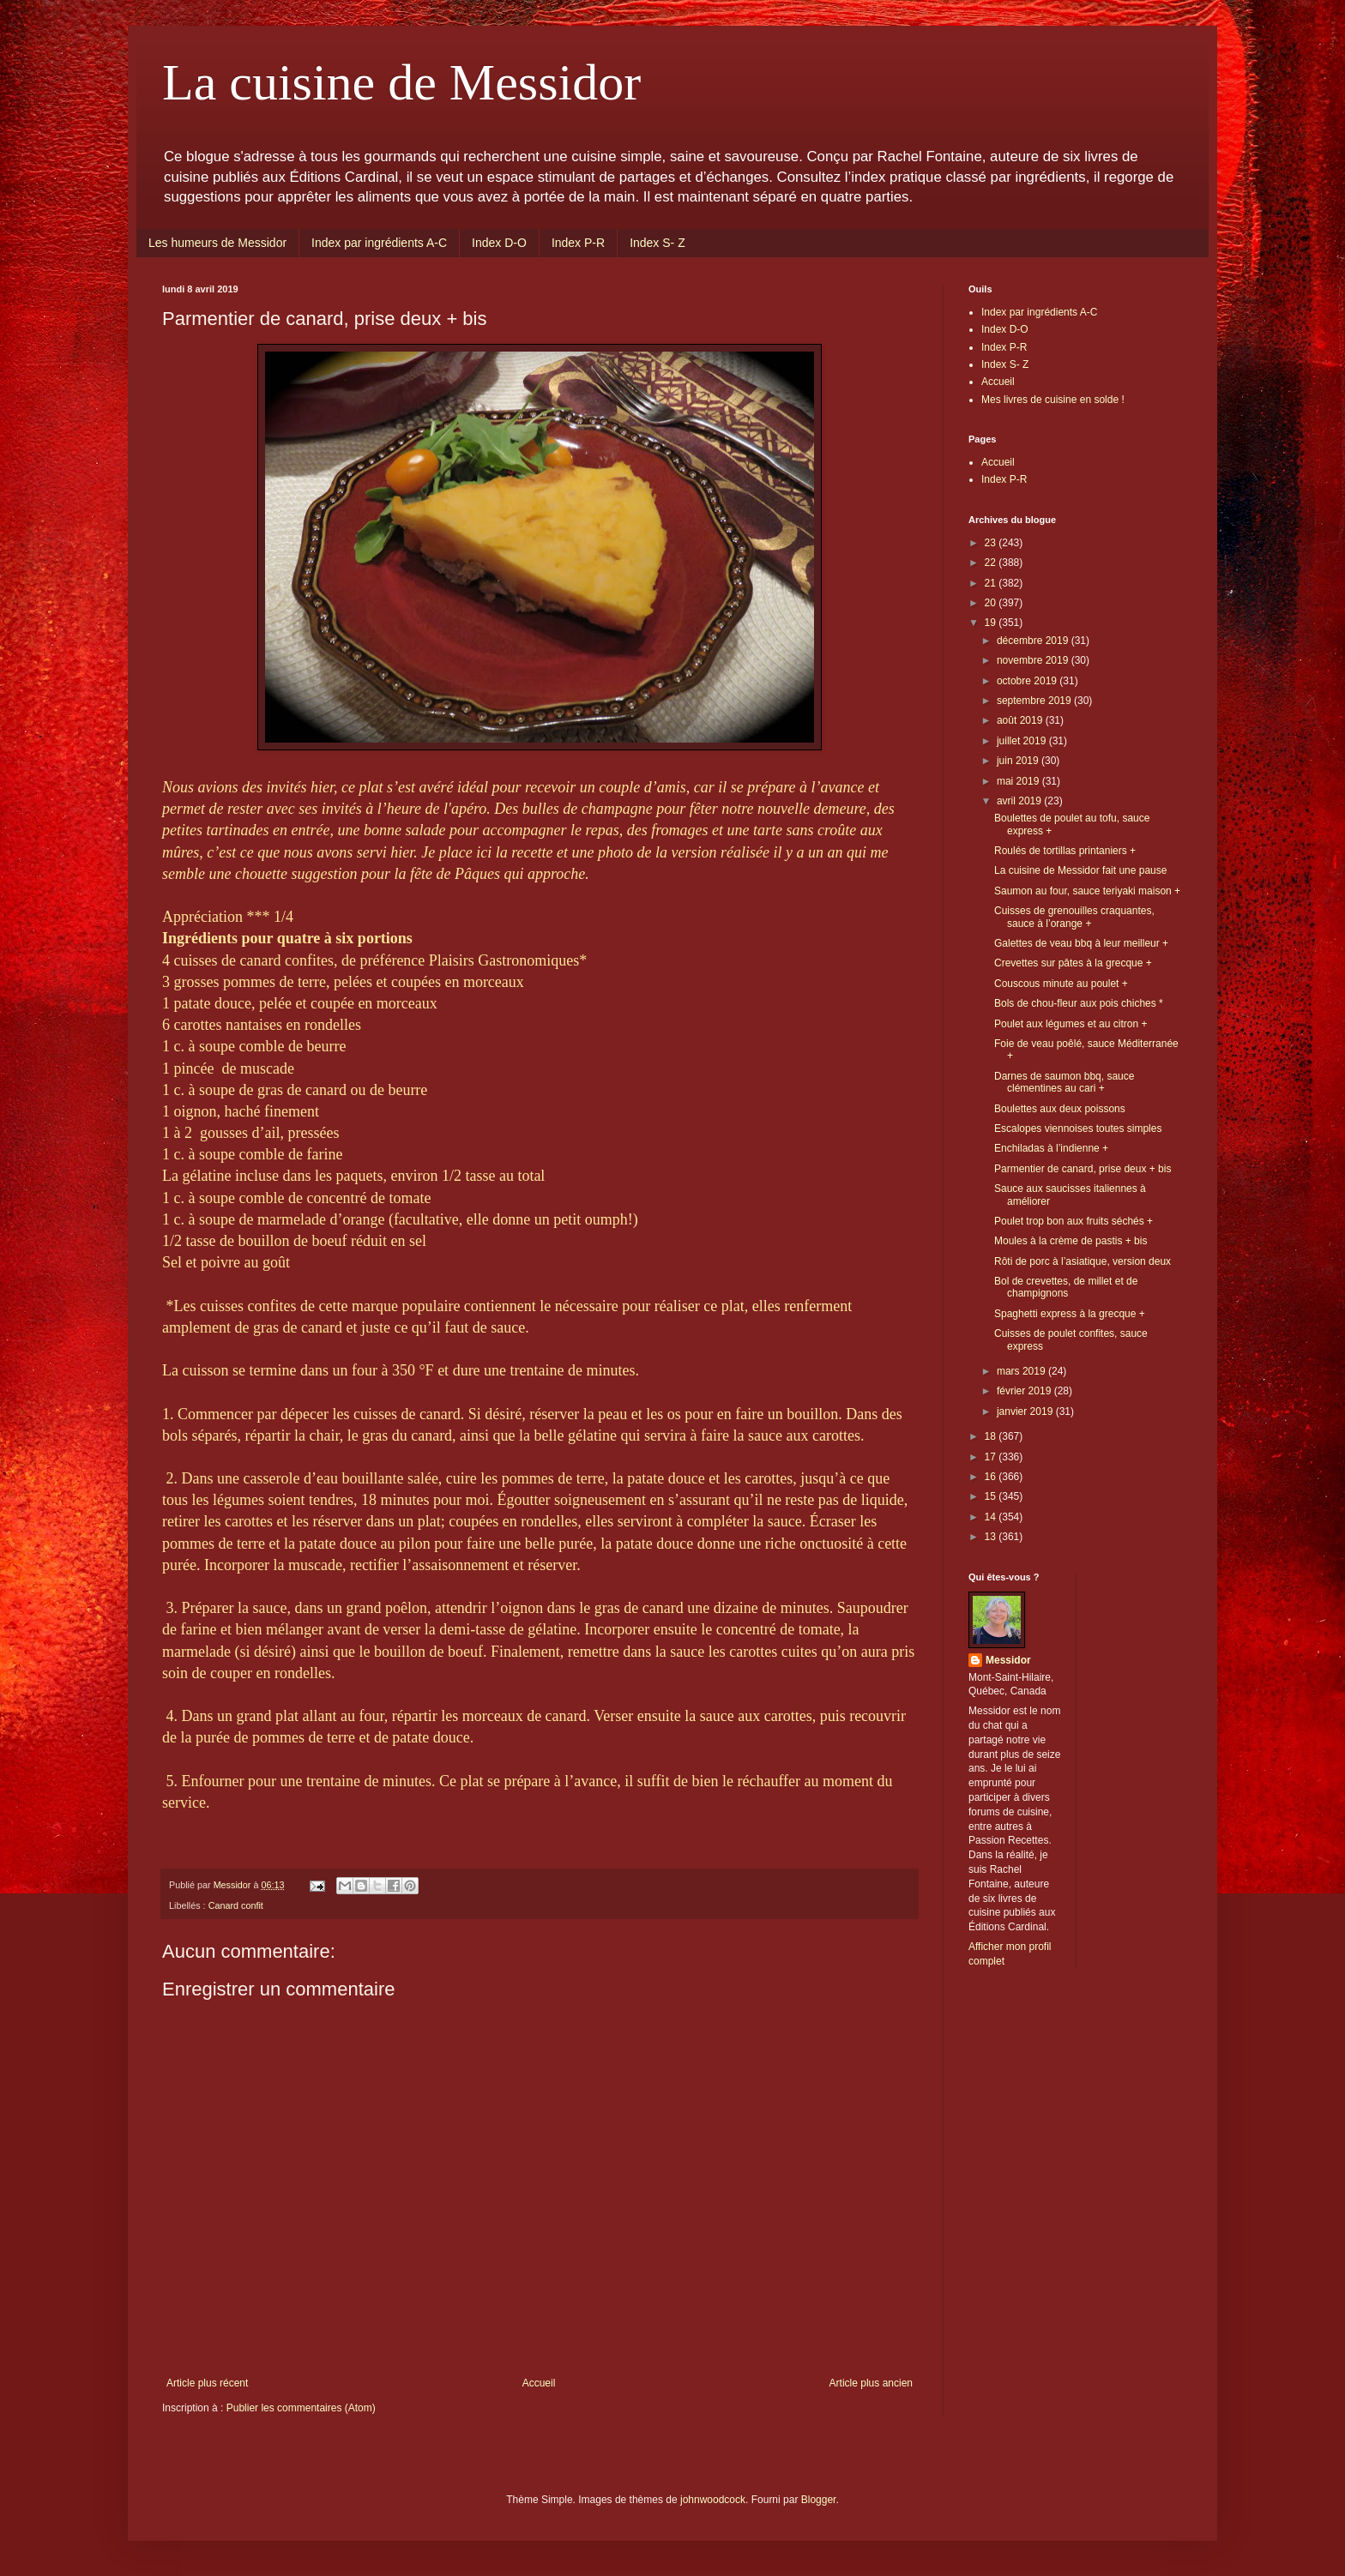 This screenshot has width=1345, height=2576. What do you see at coordinates (1082, 1169) in the screenshot?
I see `Parmentier de canard, prise deux + bis` at bounding box center [1082, 1169].